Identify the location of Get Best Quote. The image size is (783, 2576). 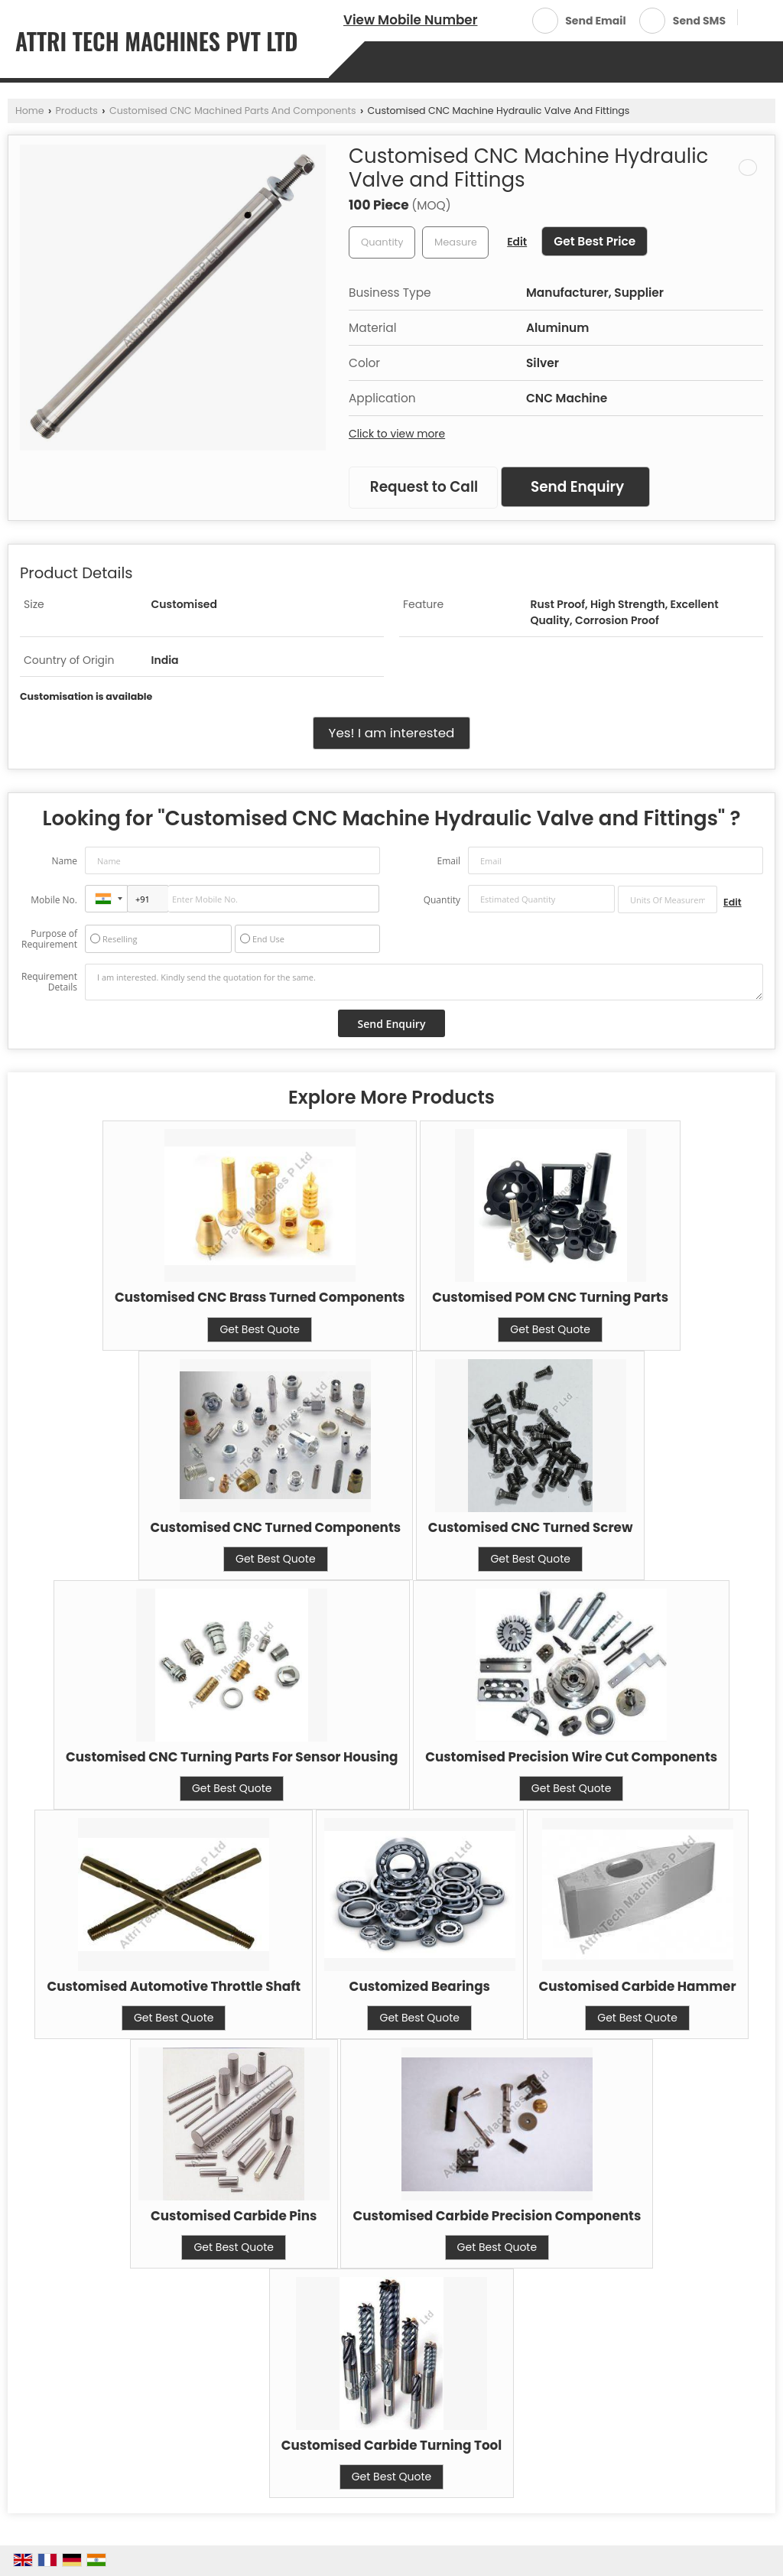
(259, 1329).